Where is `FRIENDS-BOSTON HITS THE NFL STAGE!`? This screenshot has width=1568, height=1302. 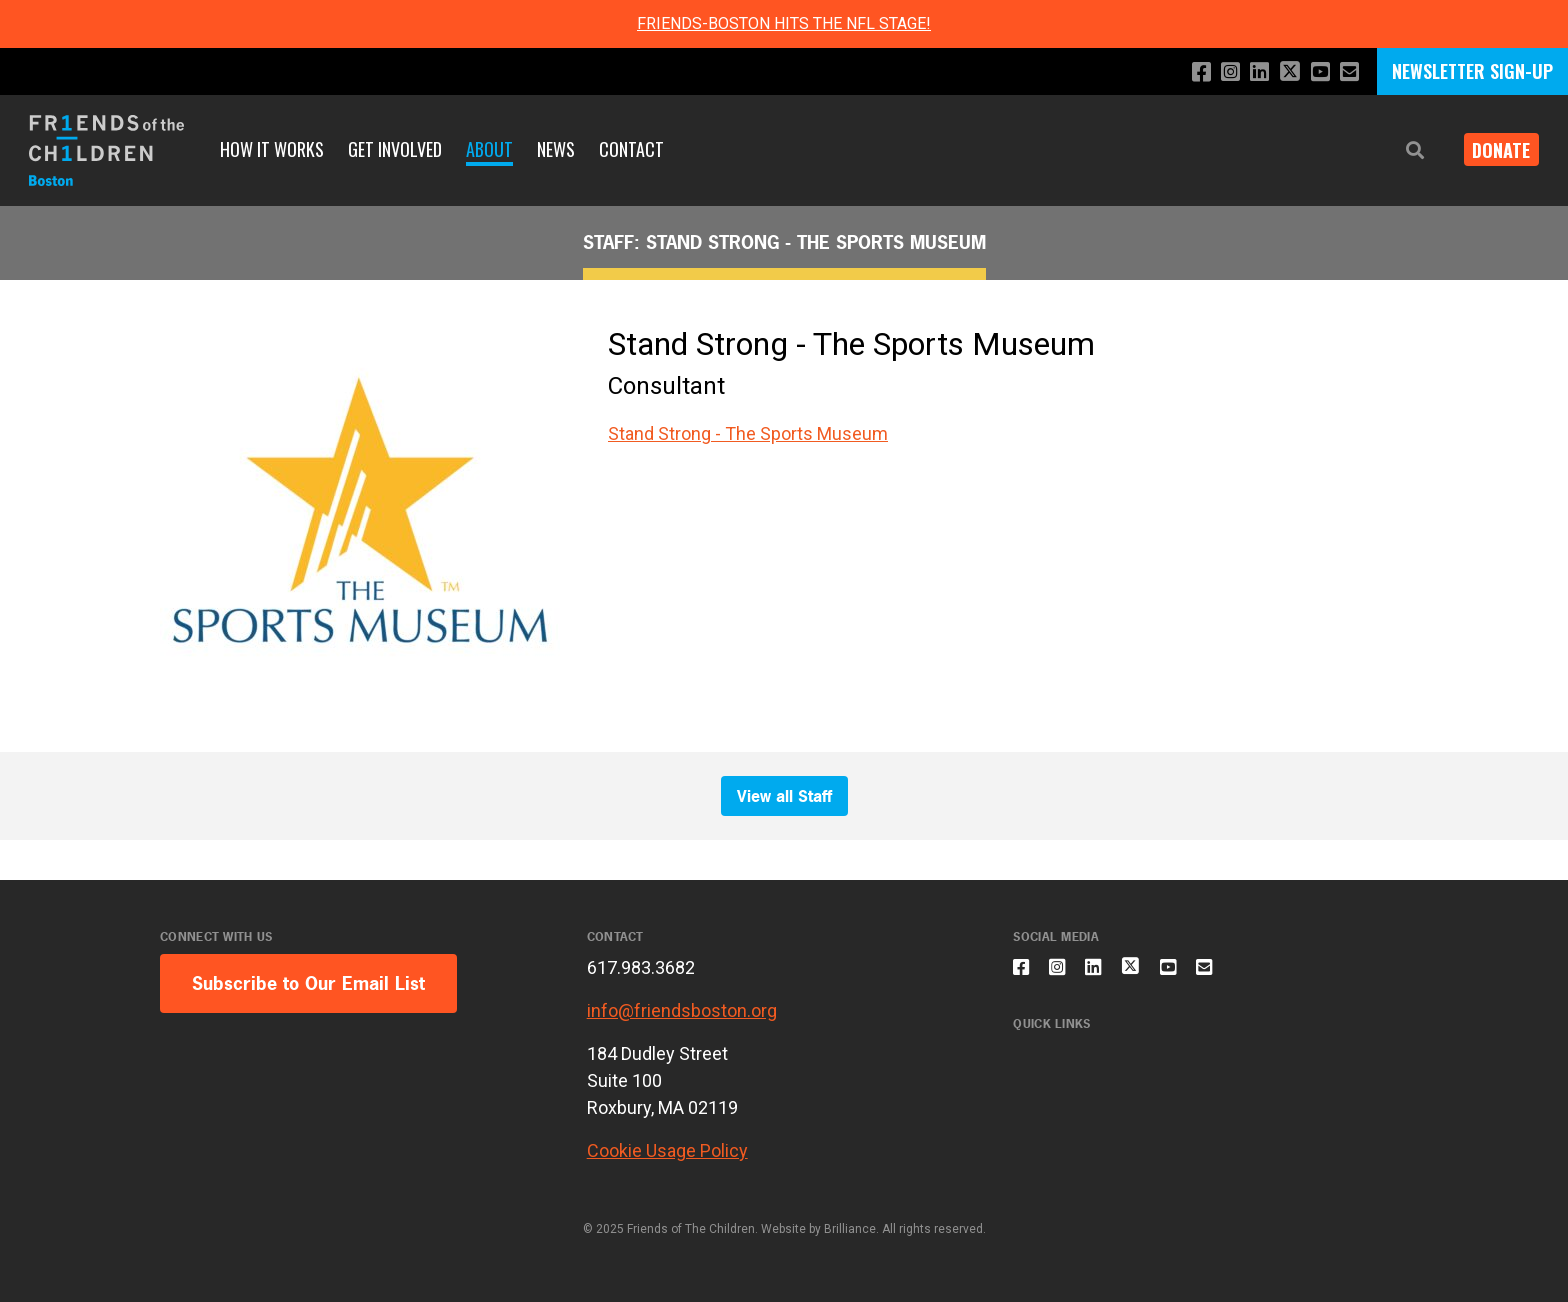 FRIENDS-BOSTON HITS THE NFL STAGE! is located at coordinates (784, 23).